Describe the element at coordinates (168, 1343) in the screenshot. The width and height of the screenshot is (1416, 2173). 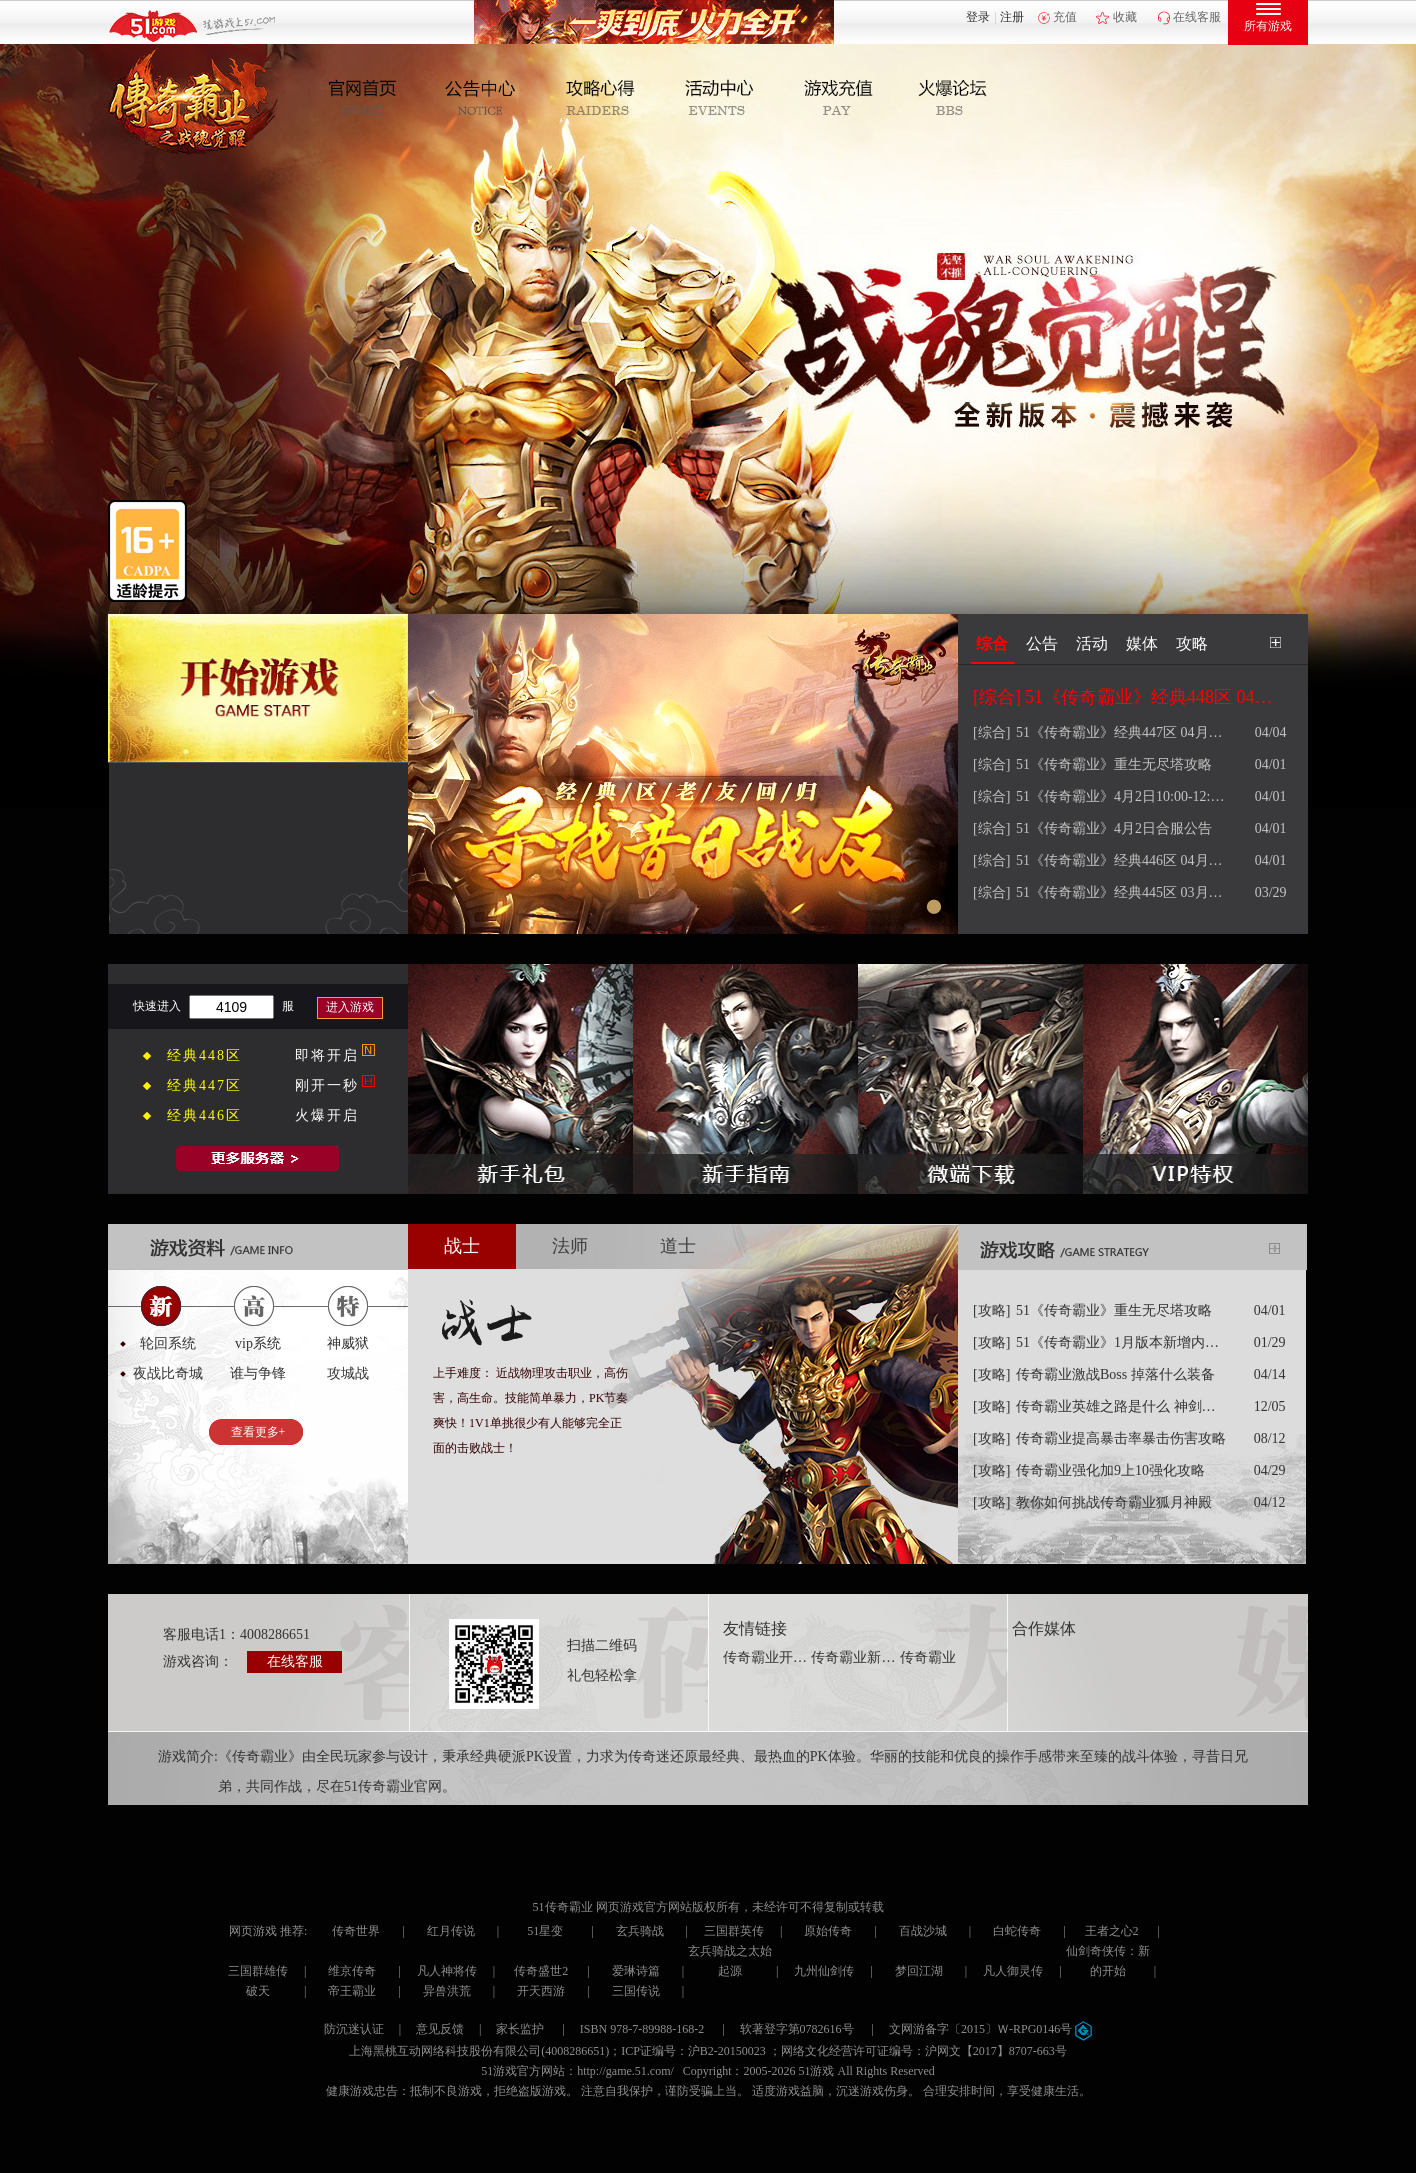
I see `轮回系统` at that location.